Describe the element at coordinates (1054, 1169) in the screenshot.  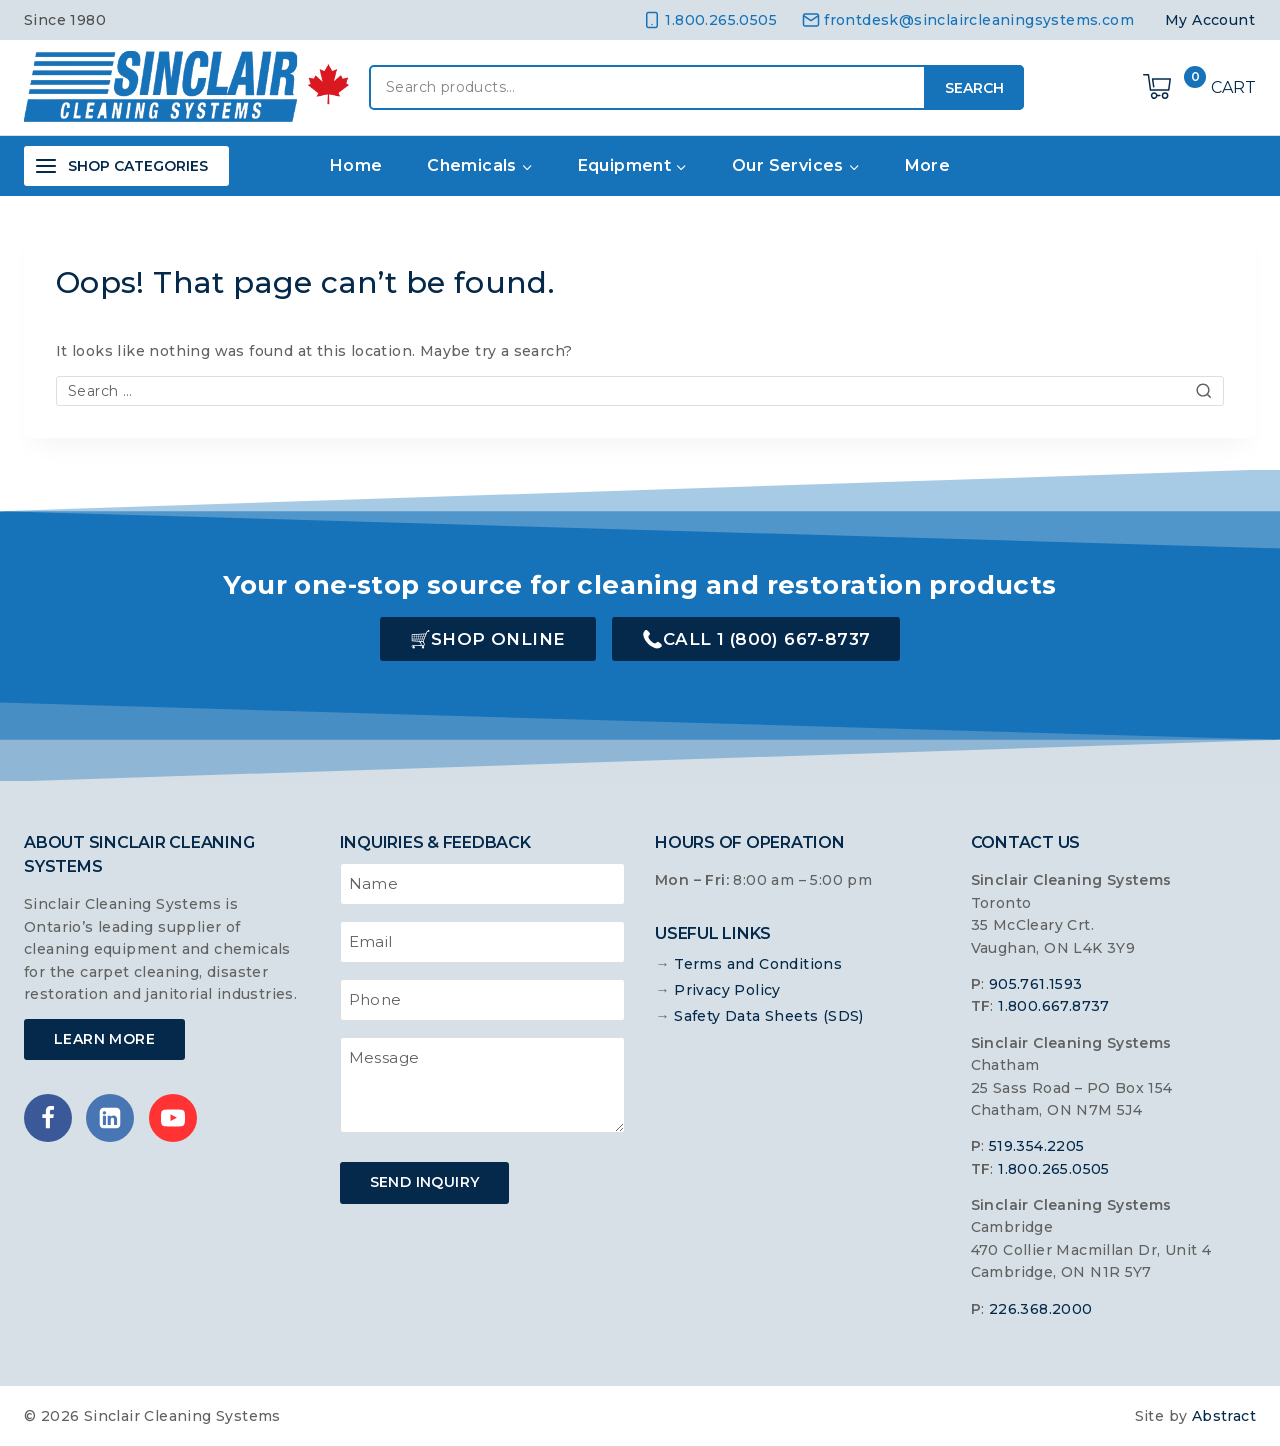
I see `1.800.265.0505` at that location.